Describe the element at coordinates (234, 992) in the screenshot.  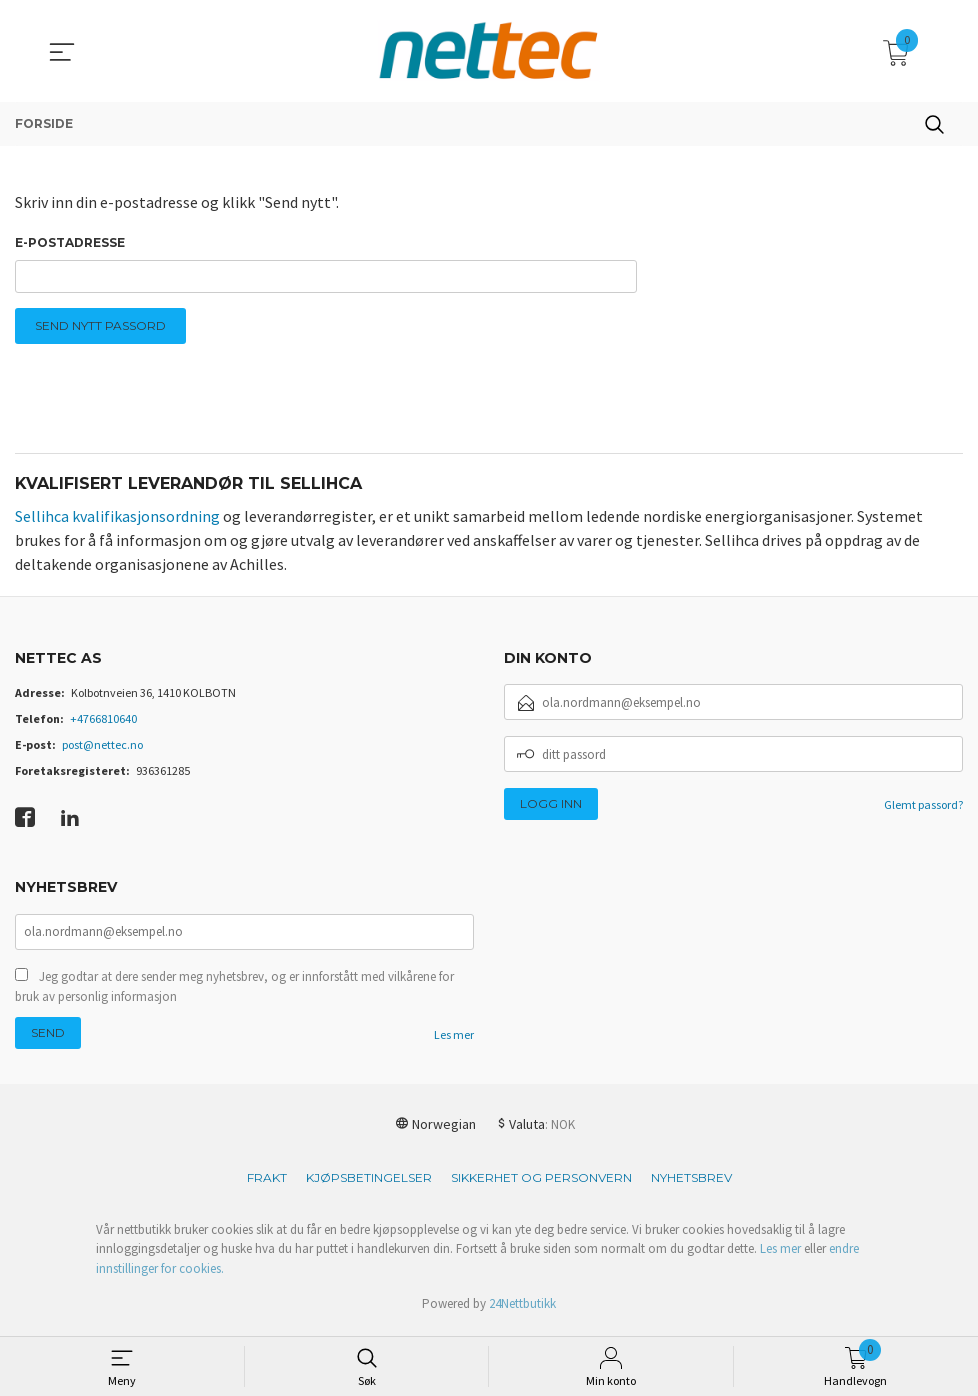
I see `Jeg godtar at dere sender meg nyhetsbrev, og er innforstått med vilkårene for bruk av personlig informasjon` at that location.